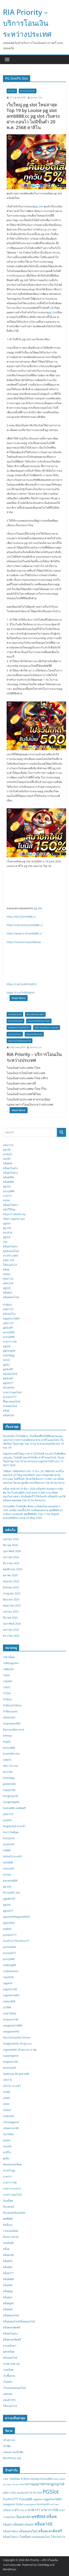  Describe the element at coordinates (7, 1154) in the screenshot. I see `jinda55` at that location.